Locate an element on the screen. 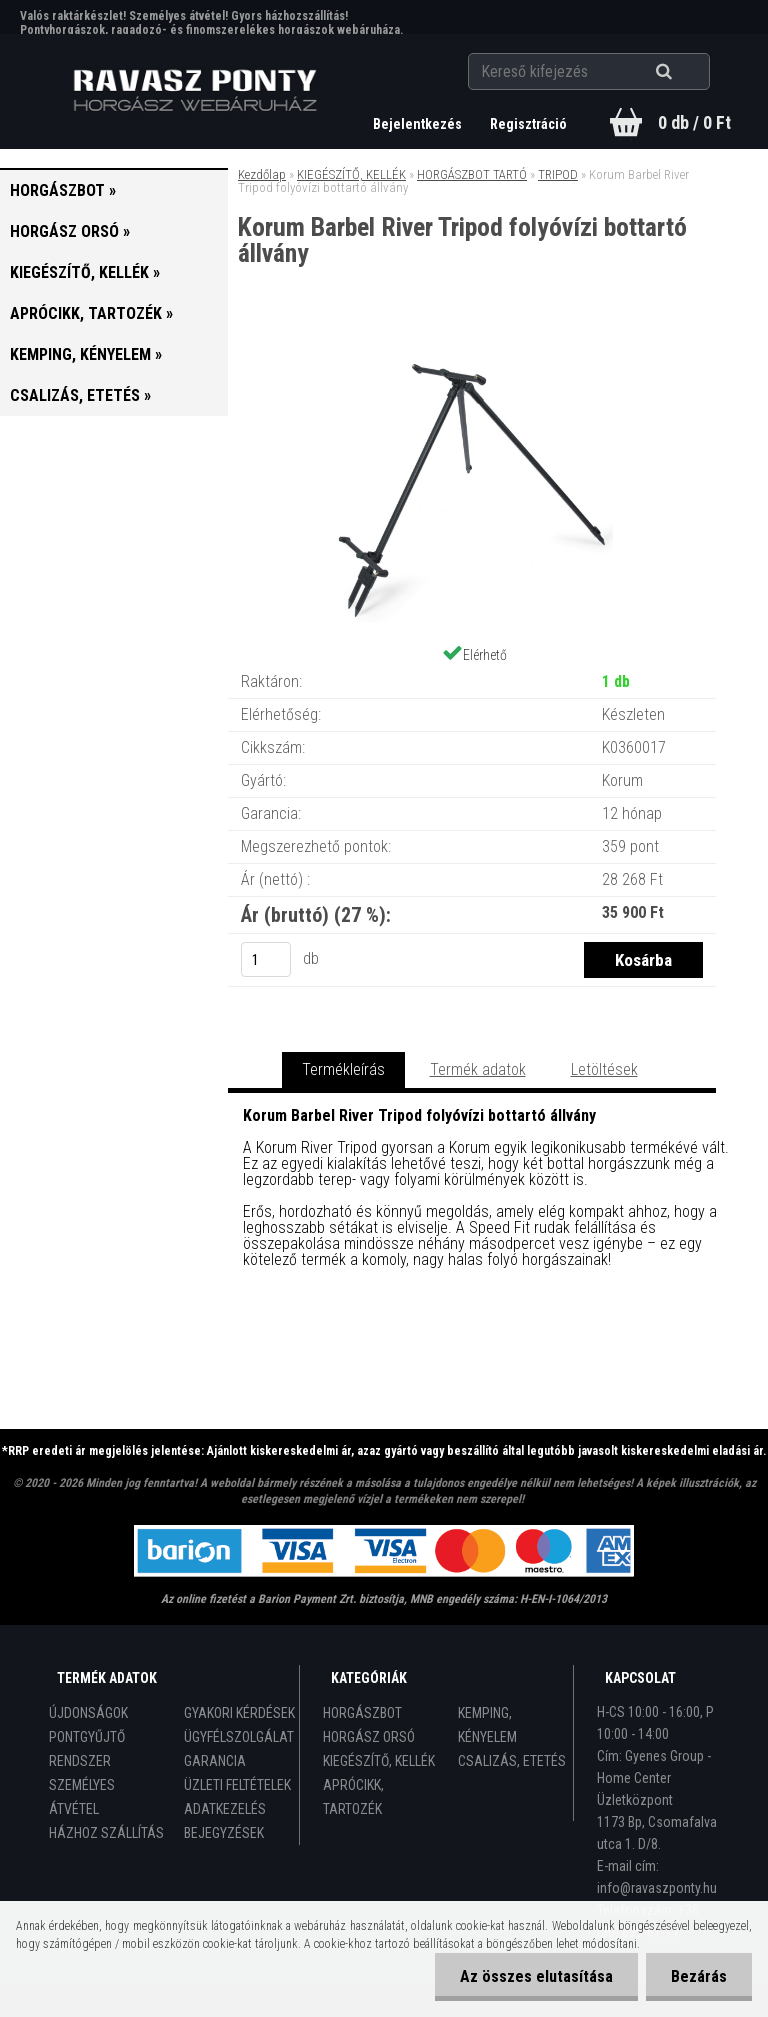 The image size is (768, 2017). Bejelentkezés is located at coordinates (419, 124).